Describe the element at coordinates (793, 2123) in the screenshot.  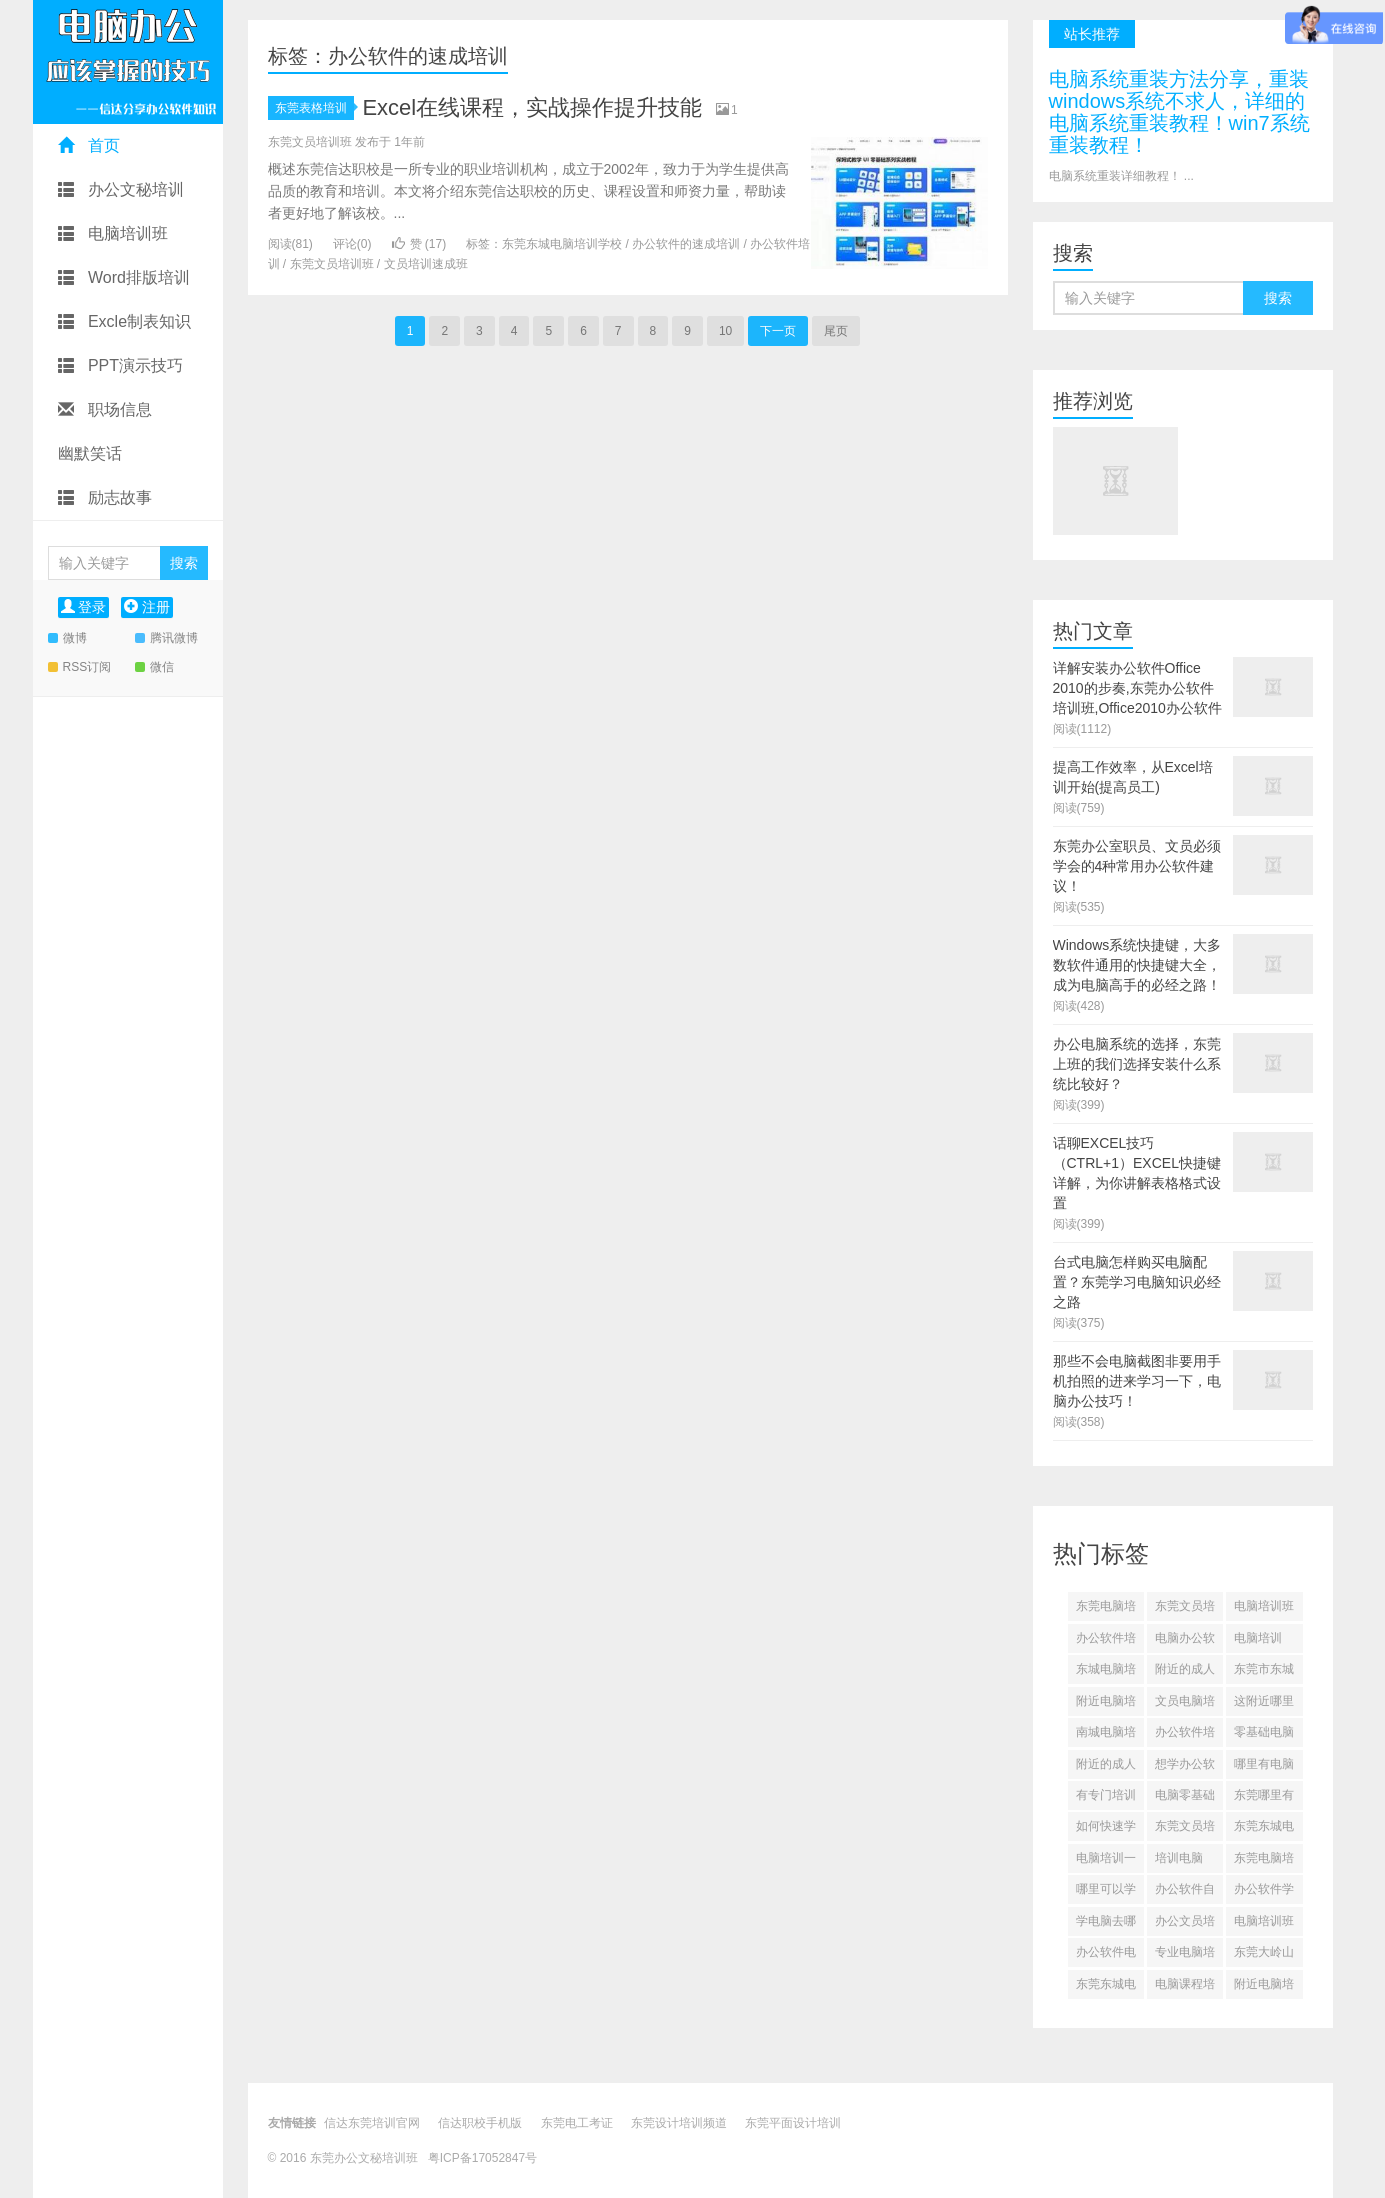
I see `东莞平面设计培训` at that location.